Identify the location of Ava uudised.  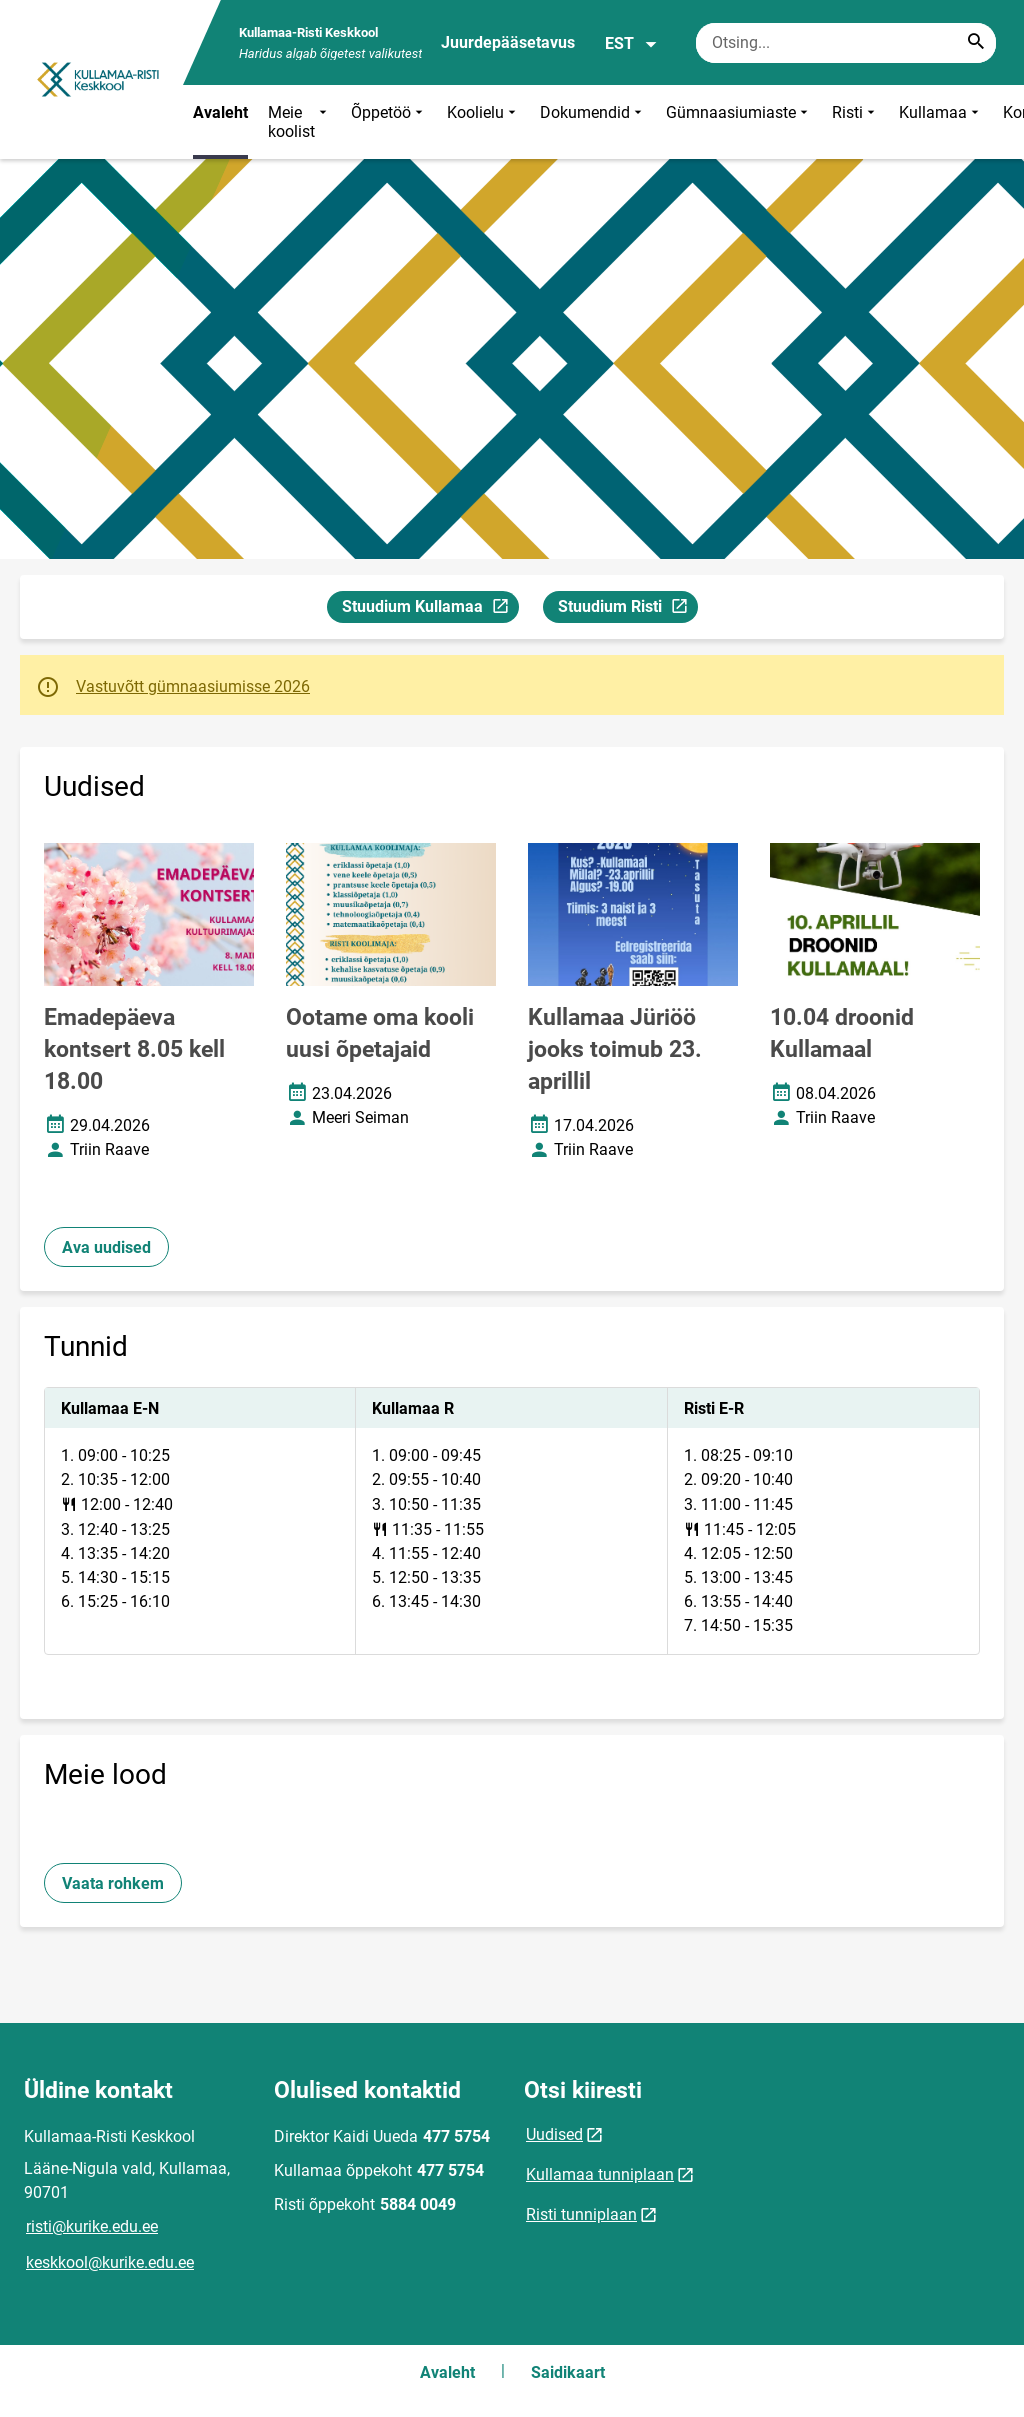
(106, 1247).